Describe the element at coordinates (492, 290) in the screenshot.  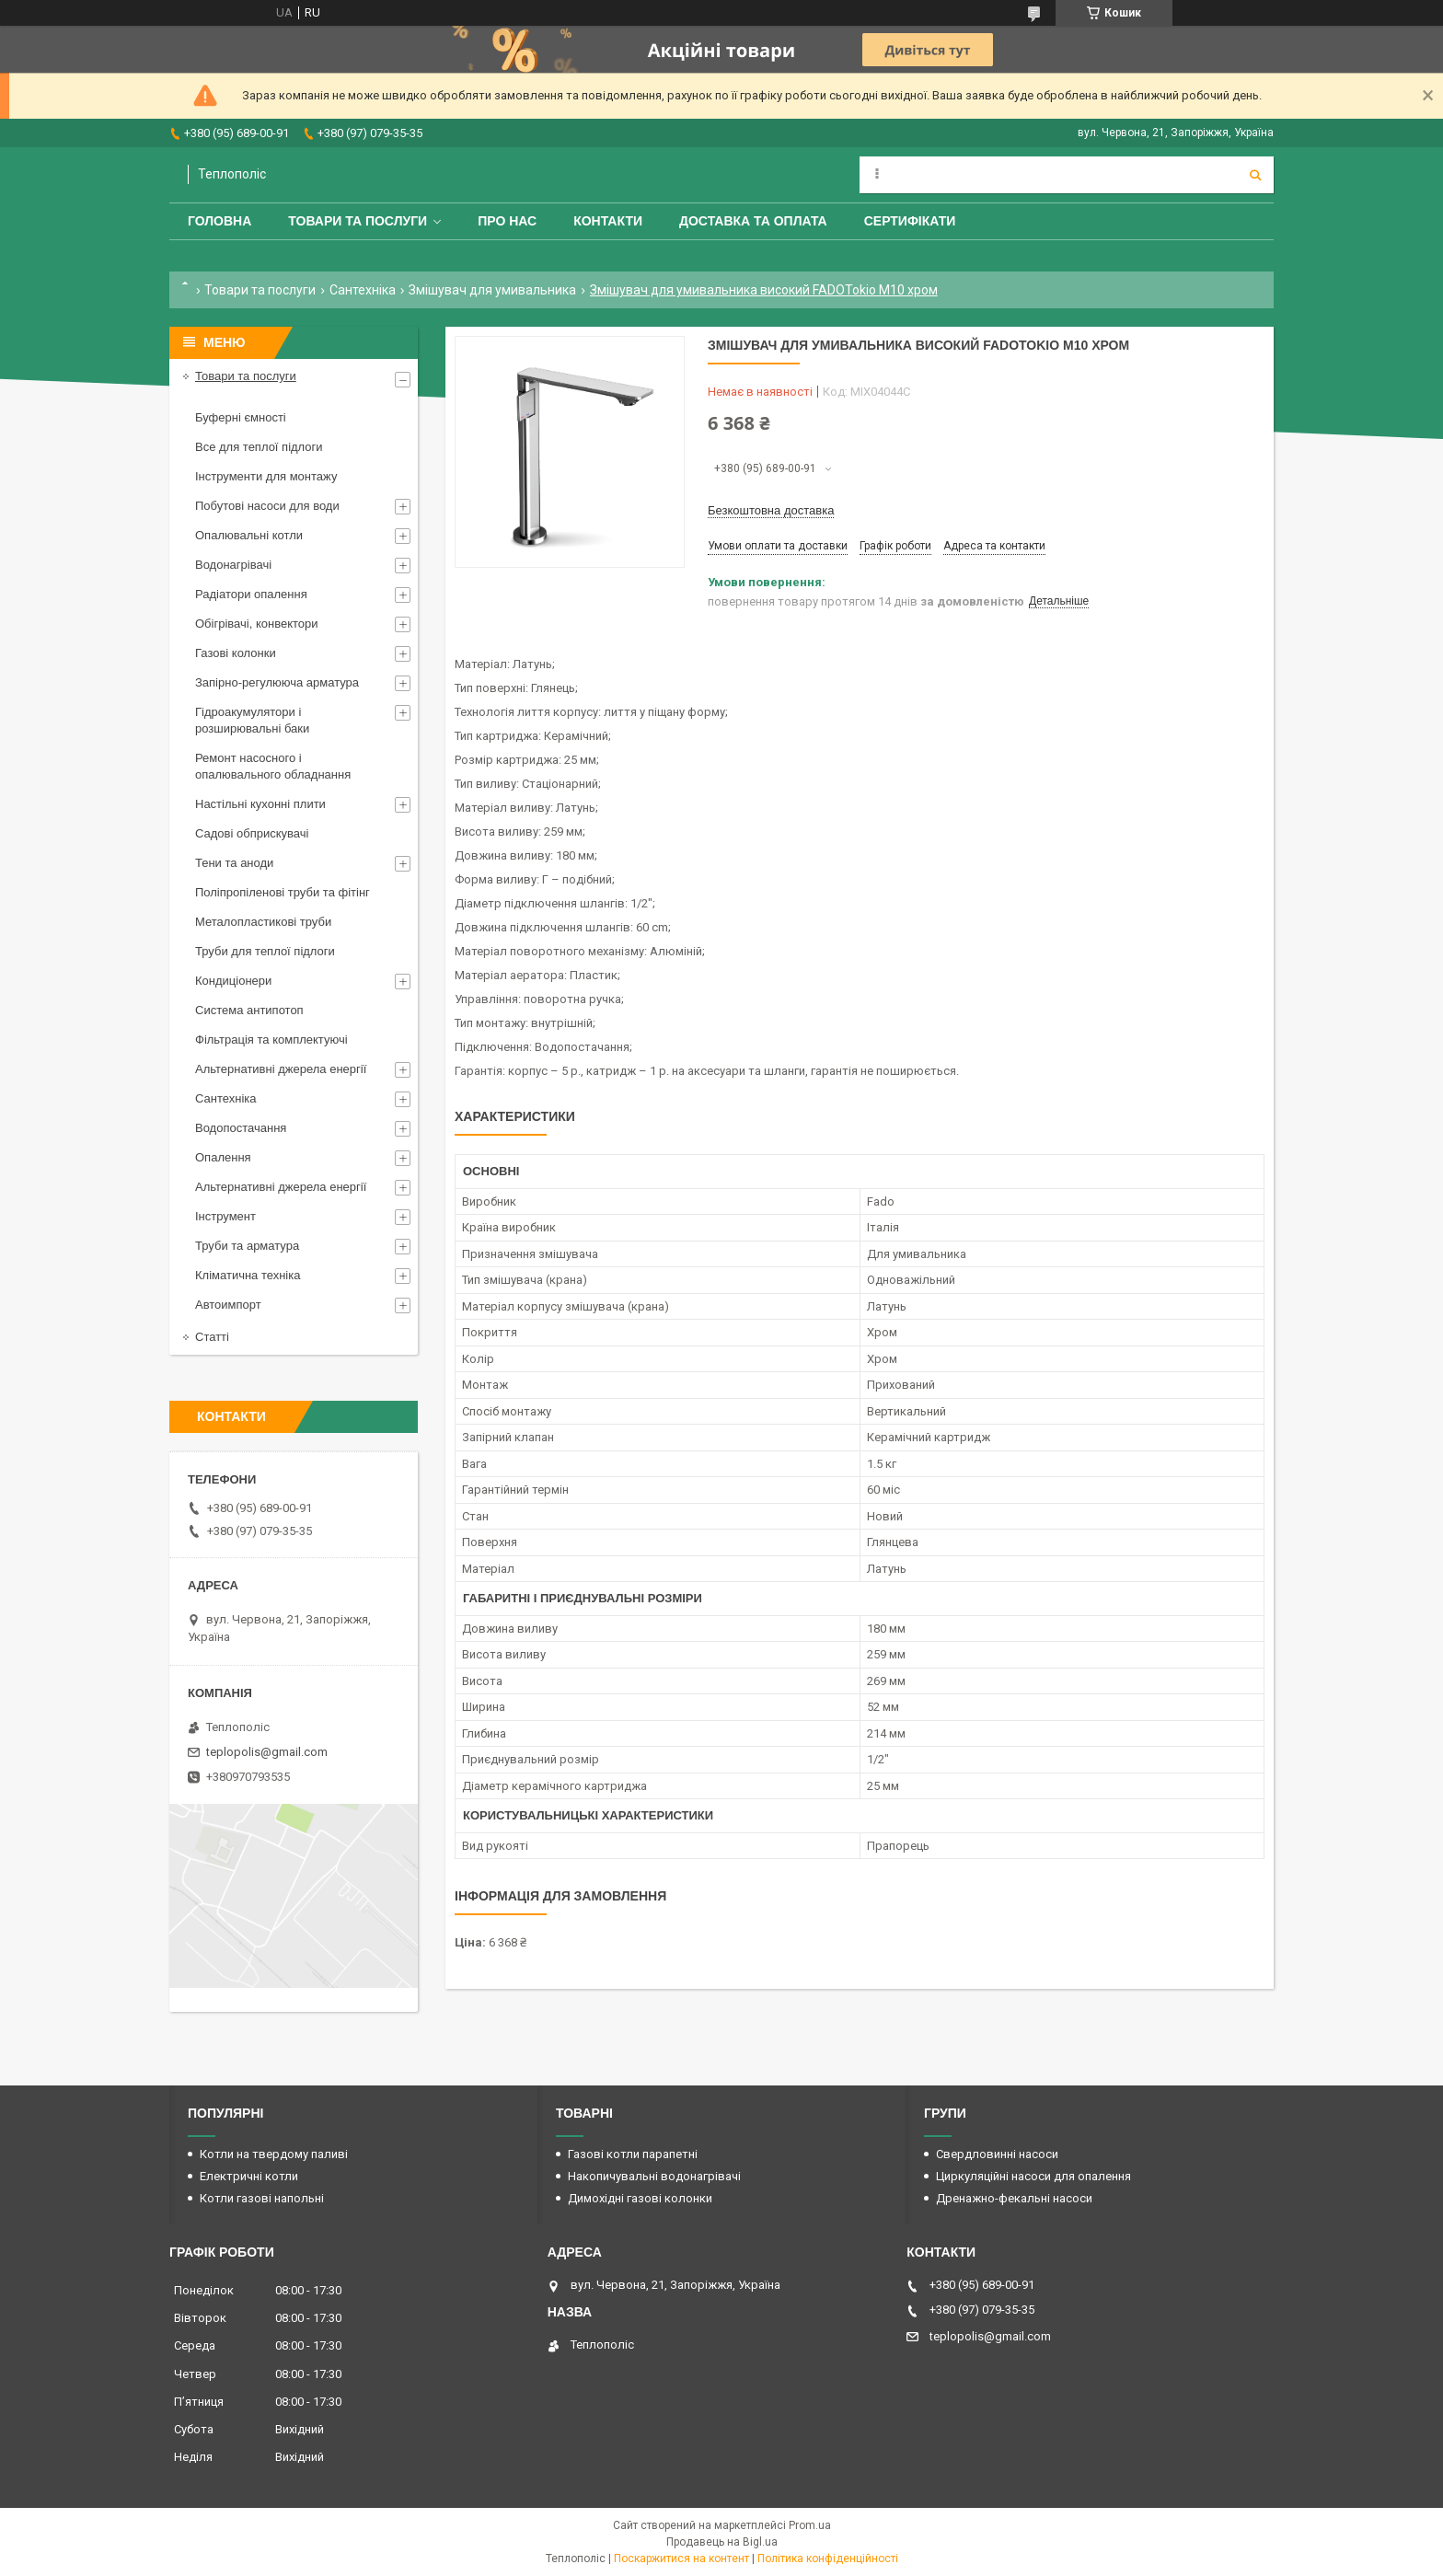
I see `Змішувач для умивальника` at that location.